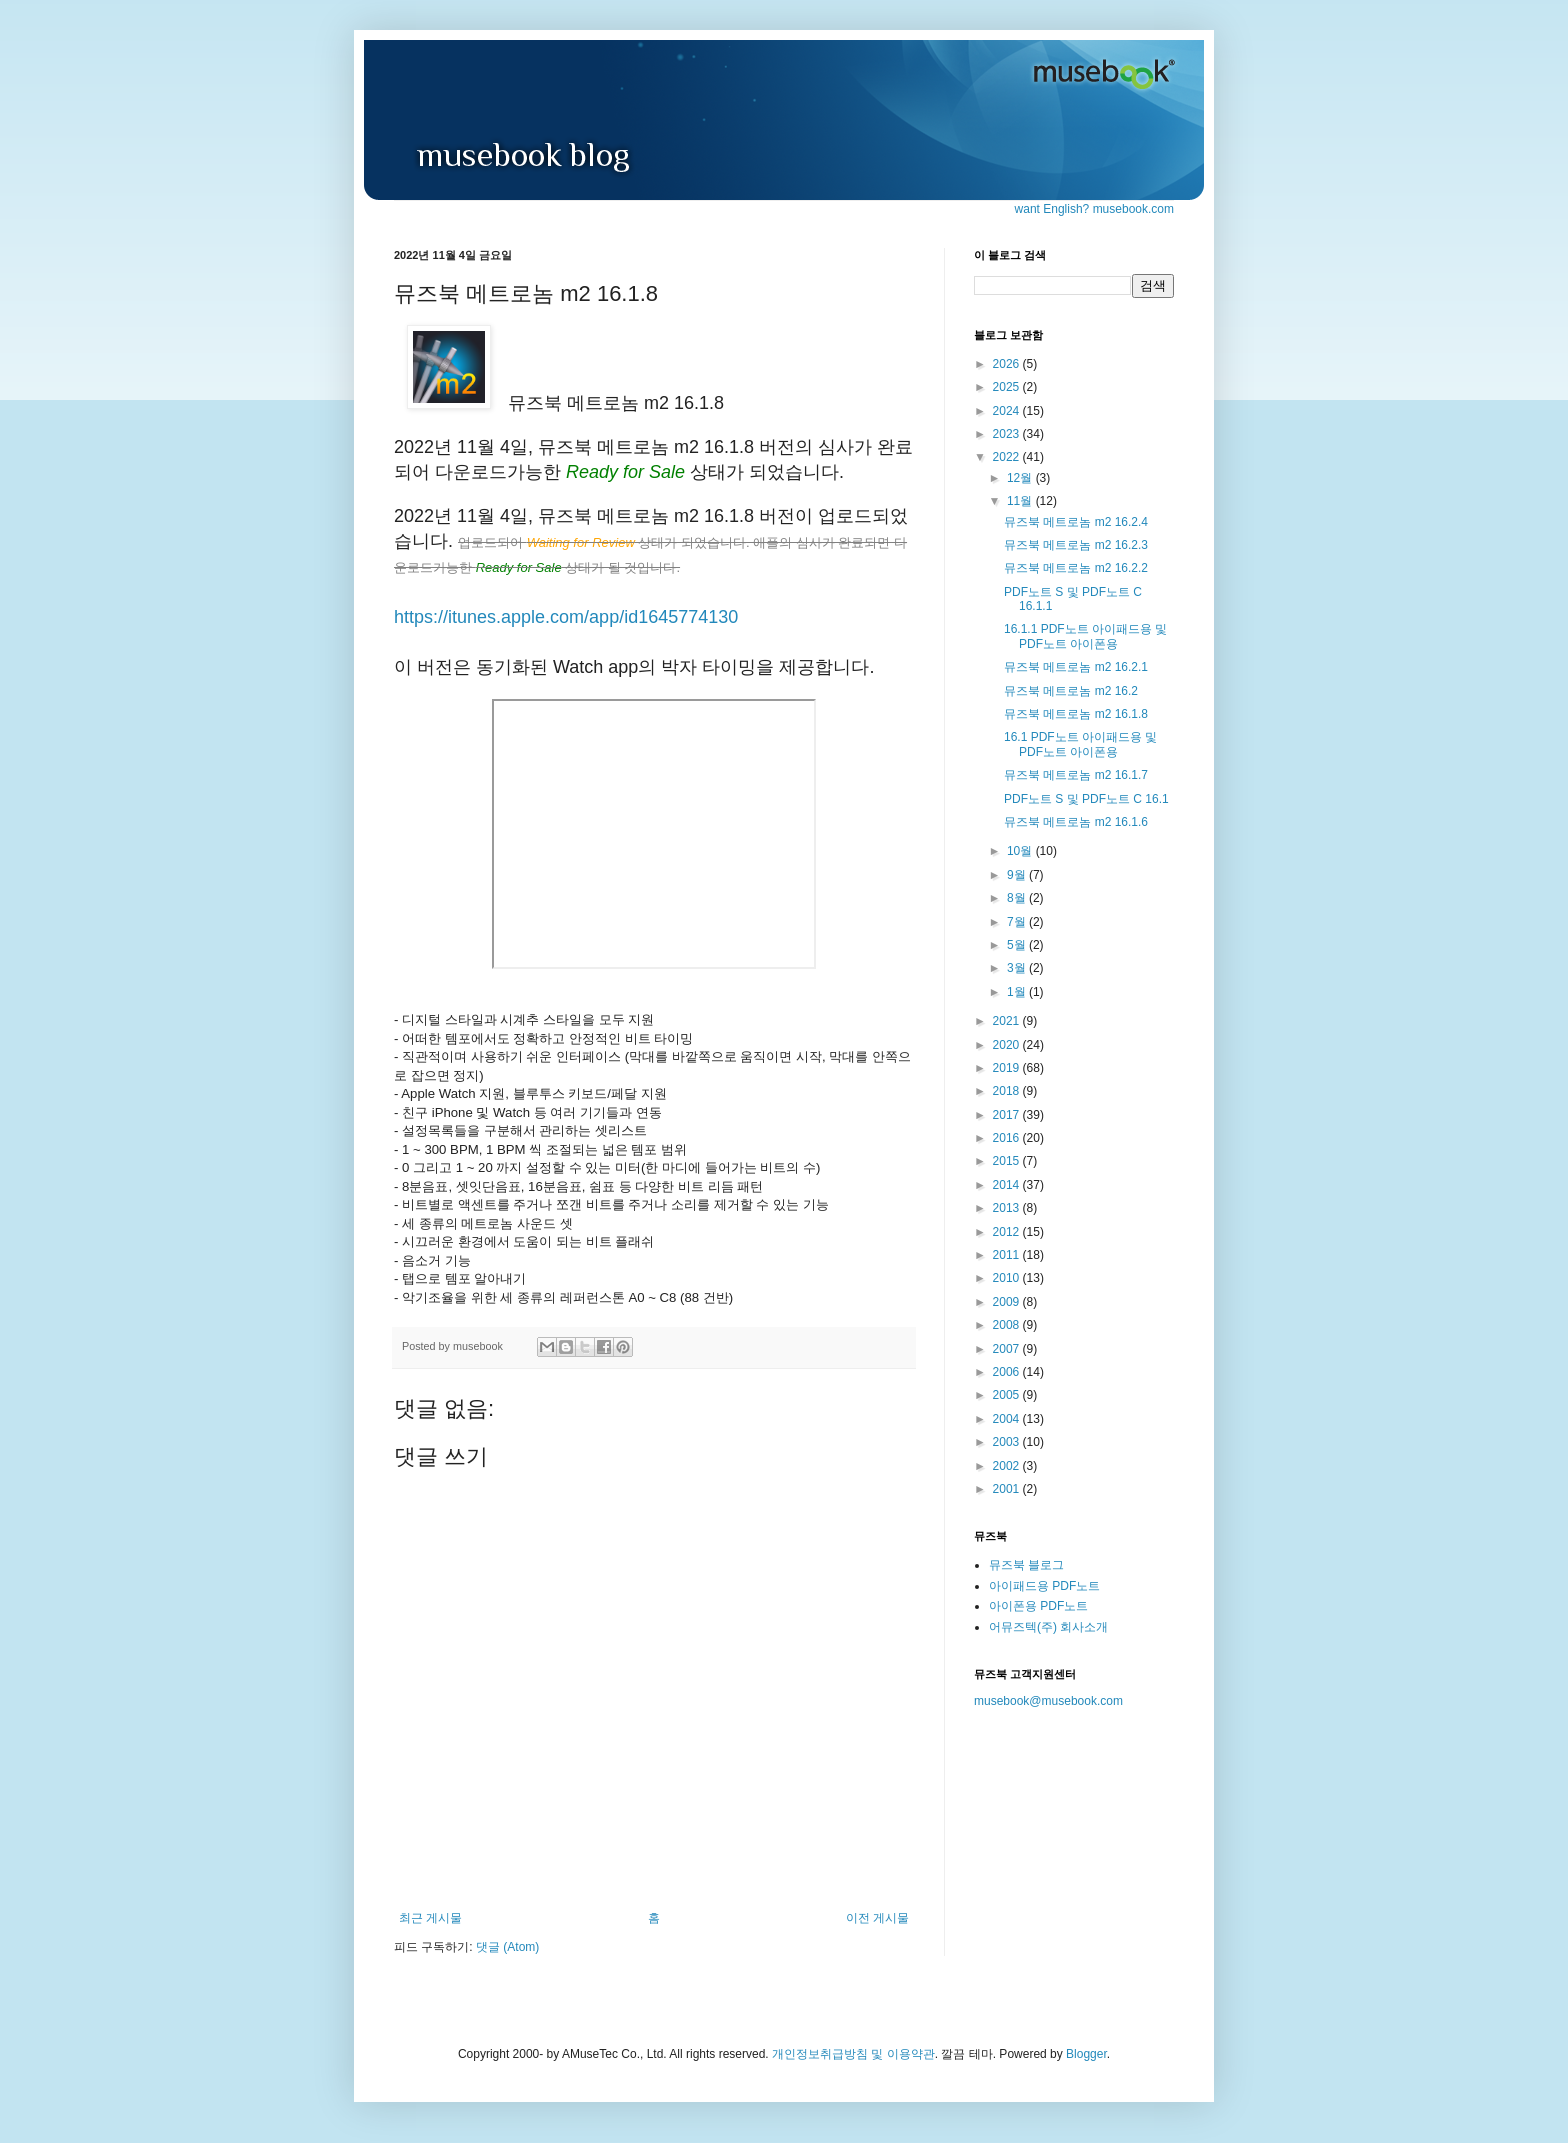 This screenshot has width=1568, height=2143. Describe the element at coordinates (1008, 1395) in the screenshot. I see `2005` at that location.